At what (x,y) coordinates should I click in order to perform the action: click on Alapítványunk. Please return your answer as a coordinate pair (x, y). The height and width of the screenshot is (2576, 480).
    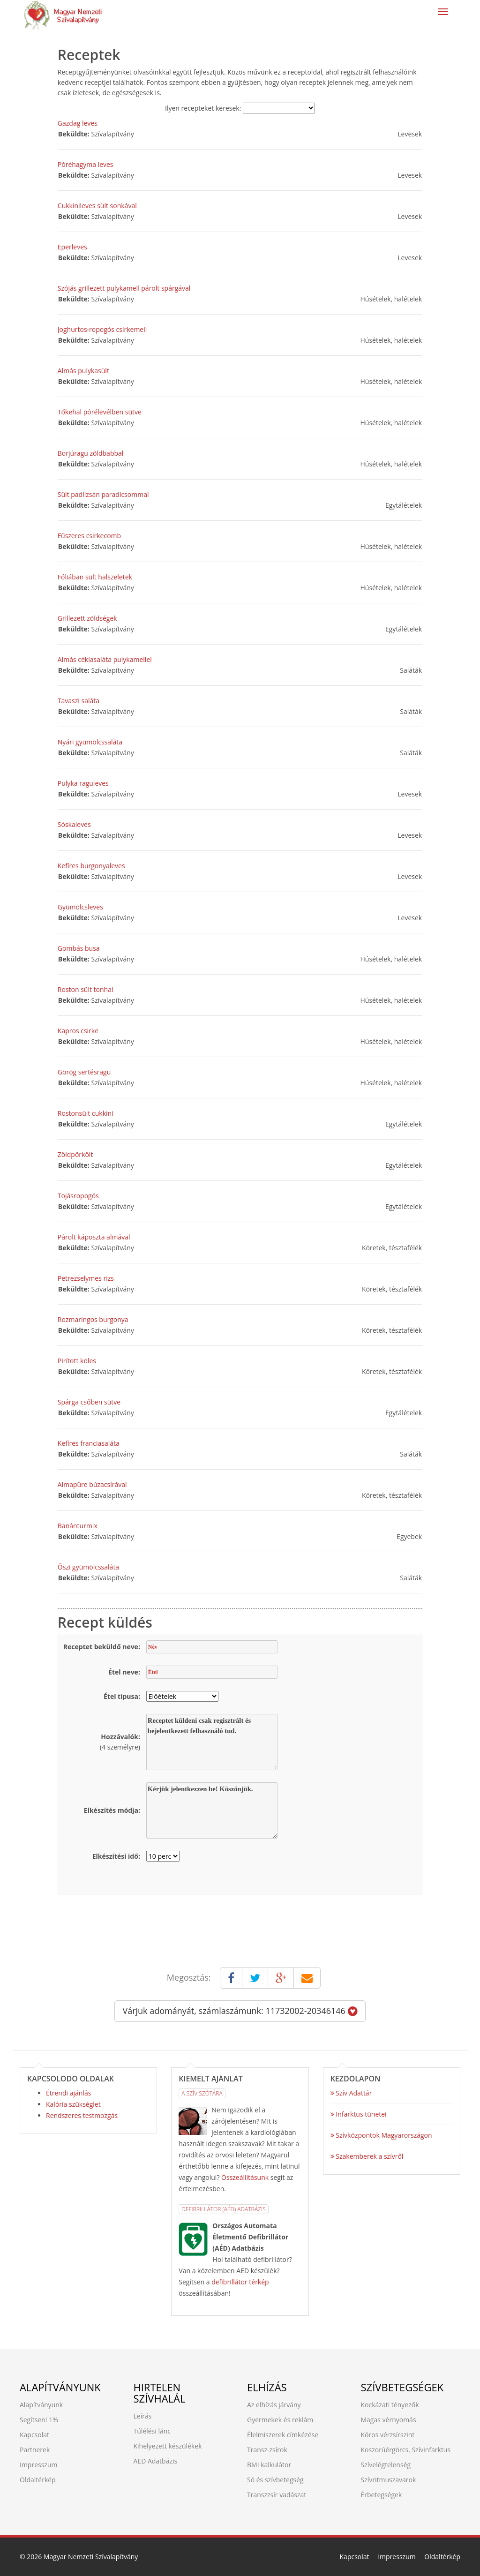
    Looking at the image, I should click on (41, 2404).